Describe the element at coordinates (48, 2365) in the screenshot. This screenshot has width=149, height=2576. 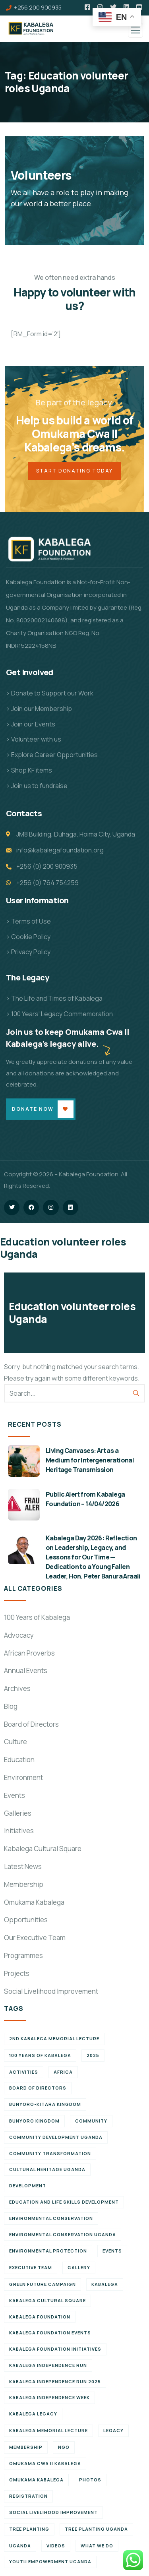
I see `Kabalega Independence Run [Kabalega Independence Run (10 items)]` at that location.